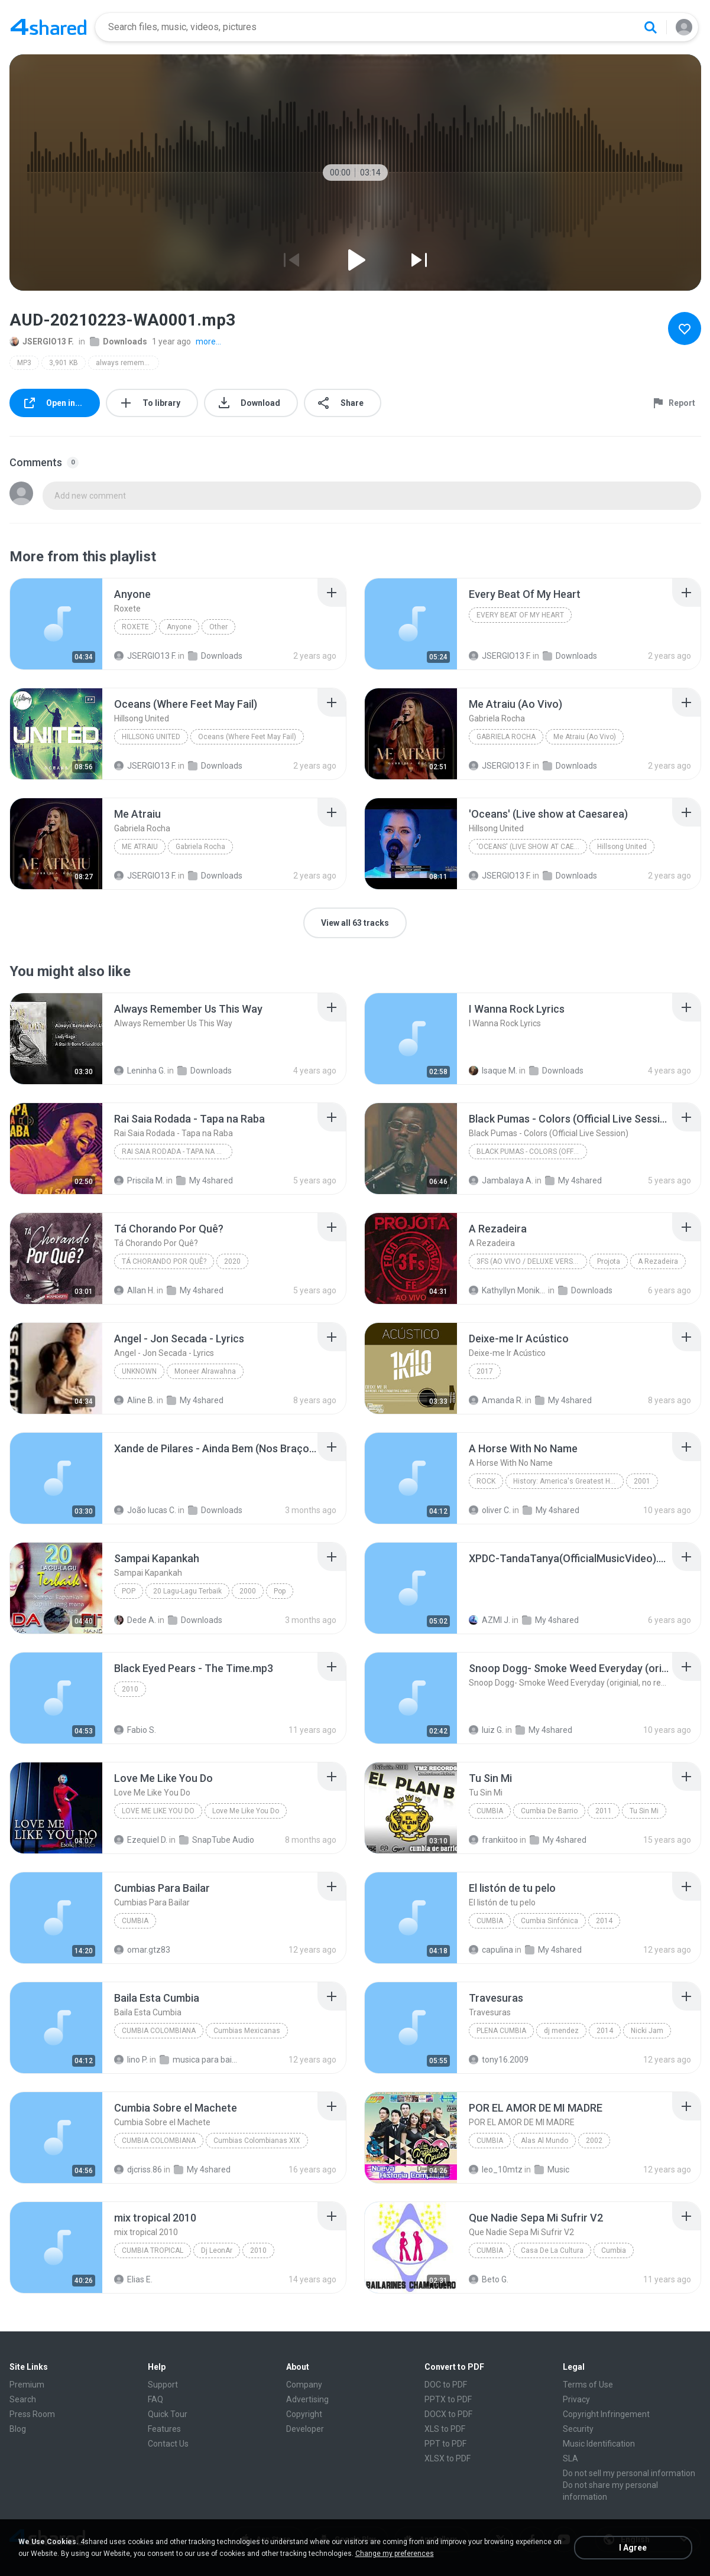  I want to click on Features, so click(164, 2429).